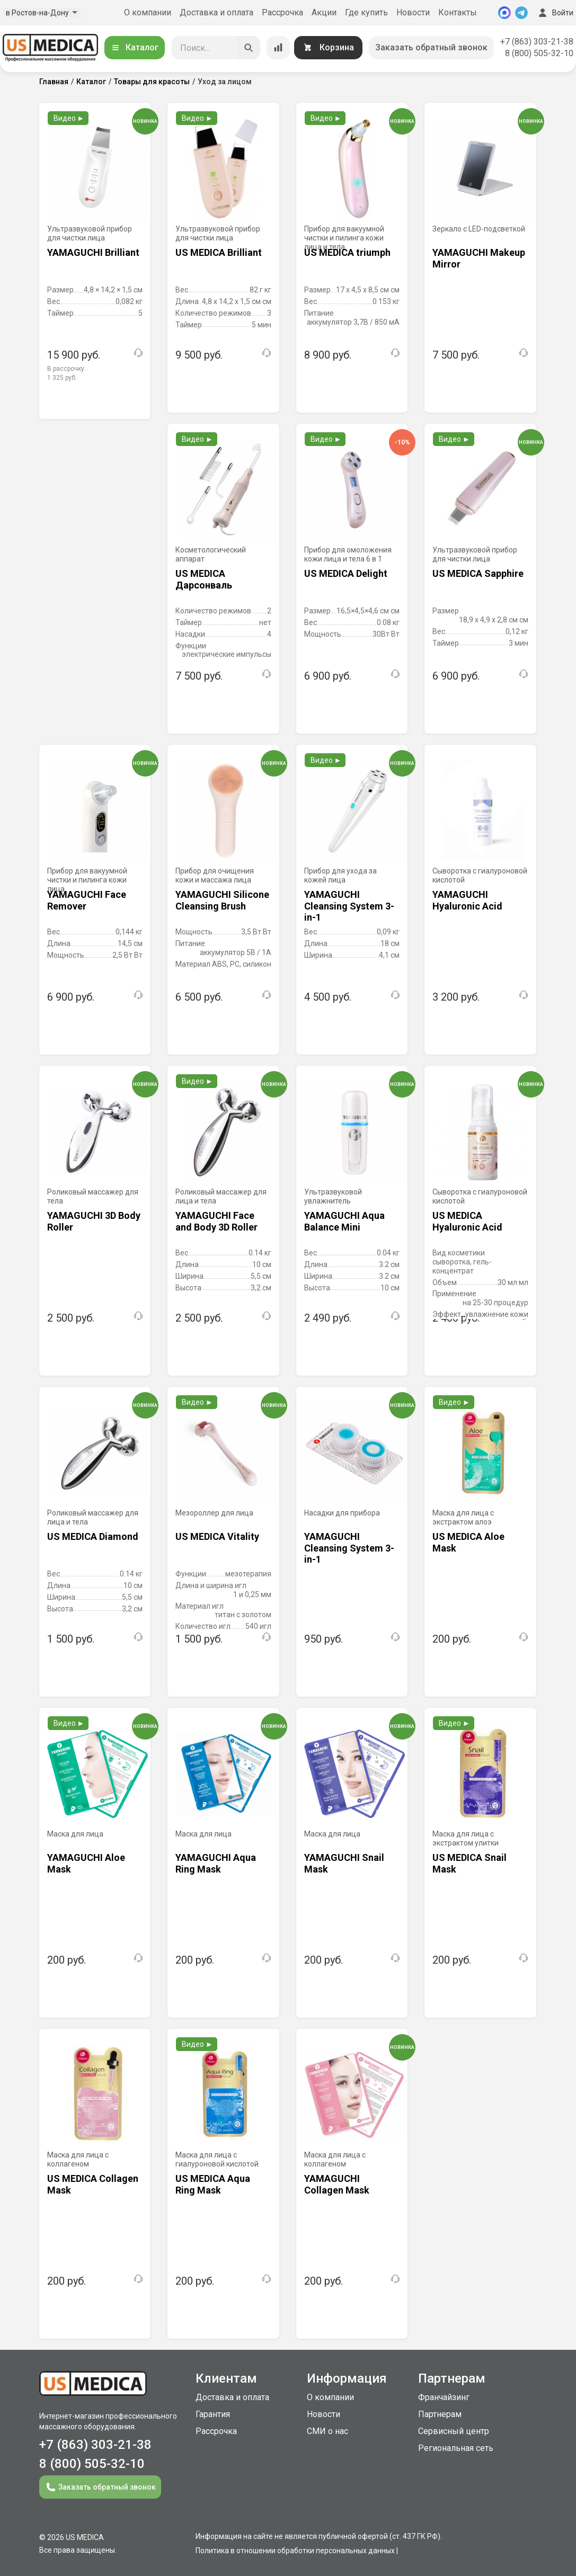 The width and height of the screenshot is (576, 2576). What do you see at coordinates (134, 47) in the screenshot?
I see `Каталог [Открыть каталог]` at bounding box center [134, 47].